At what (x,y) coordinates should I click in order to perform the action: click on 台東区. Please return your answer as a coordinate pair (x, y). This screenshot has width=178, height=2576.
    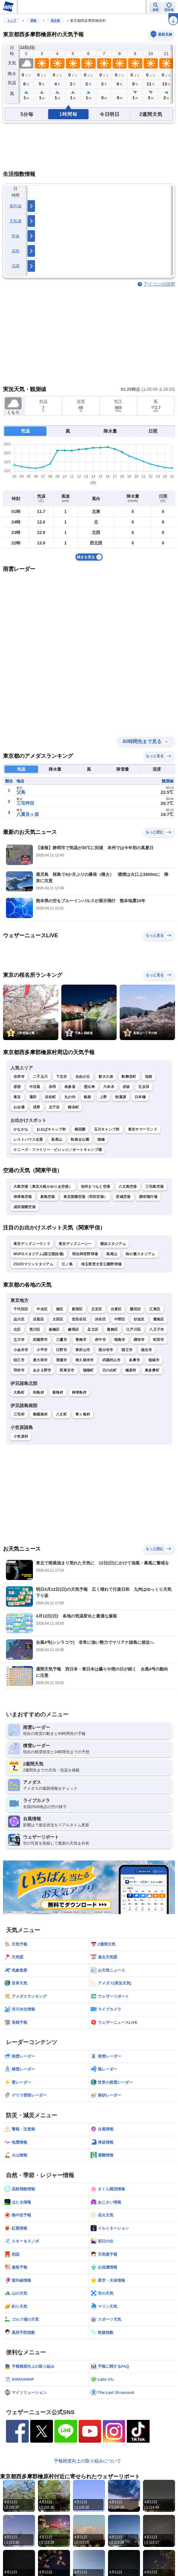
    Looking at the image, I should click on (116, 1309).